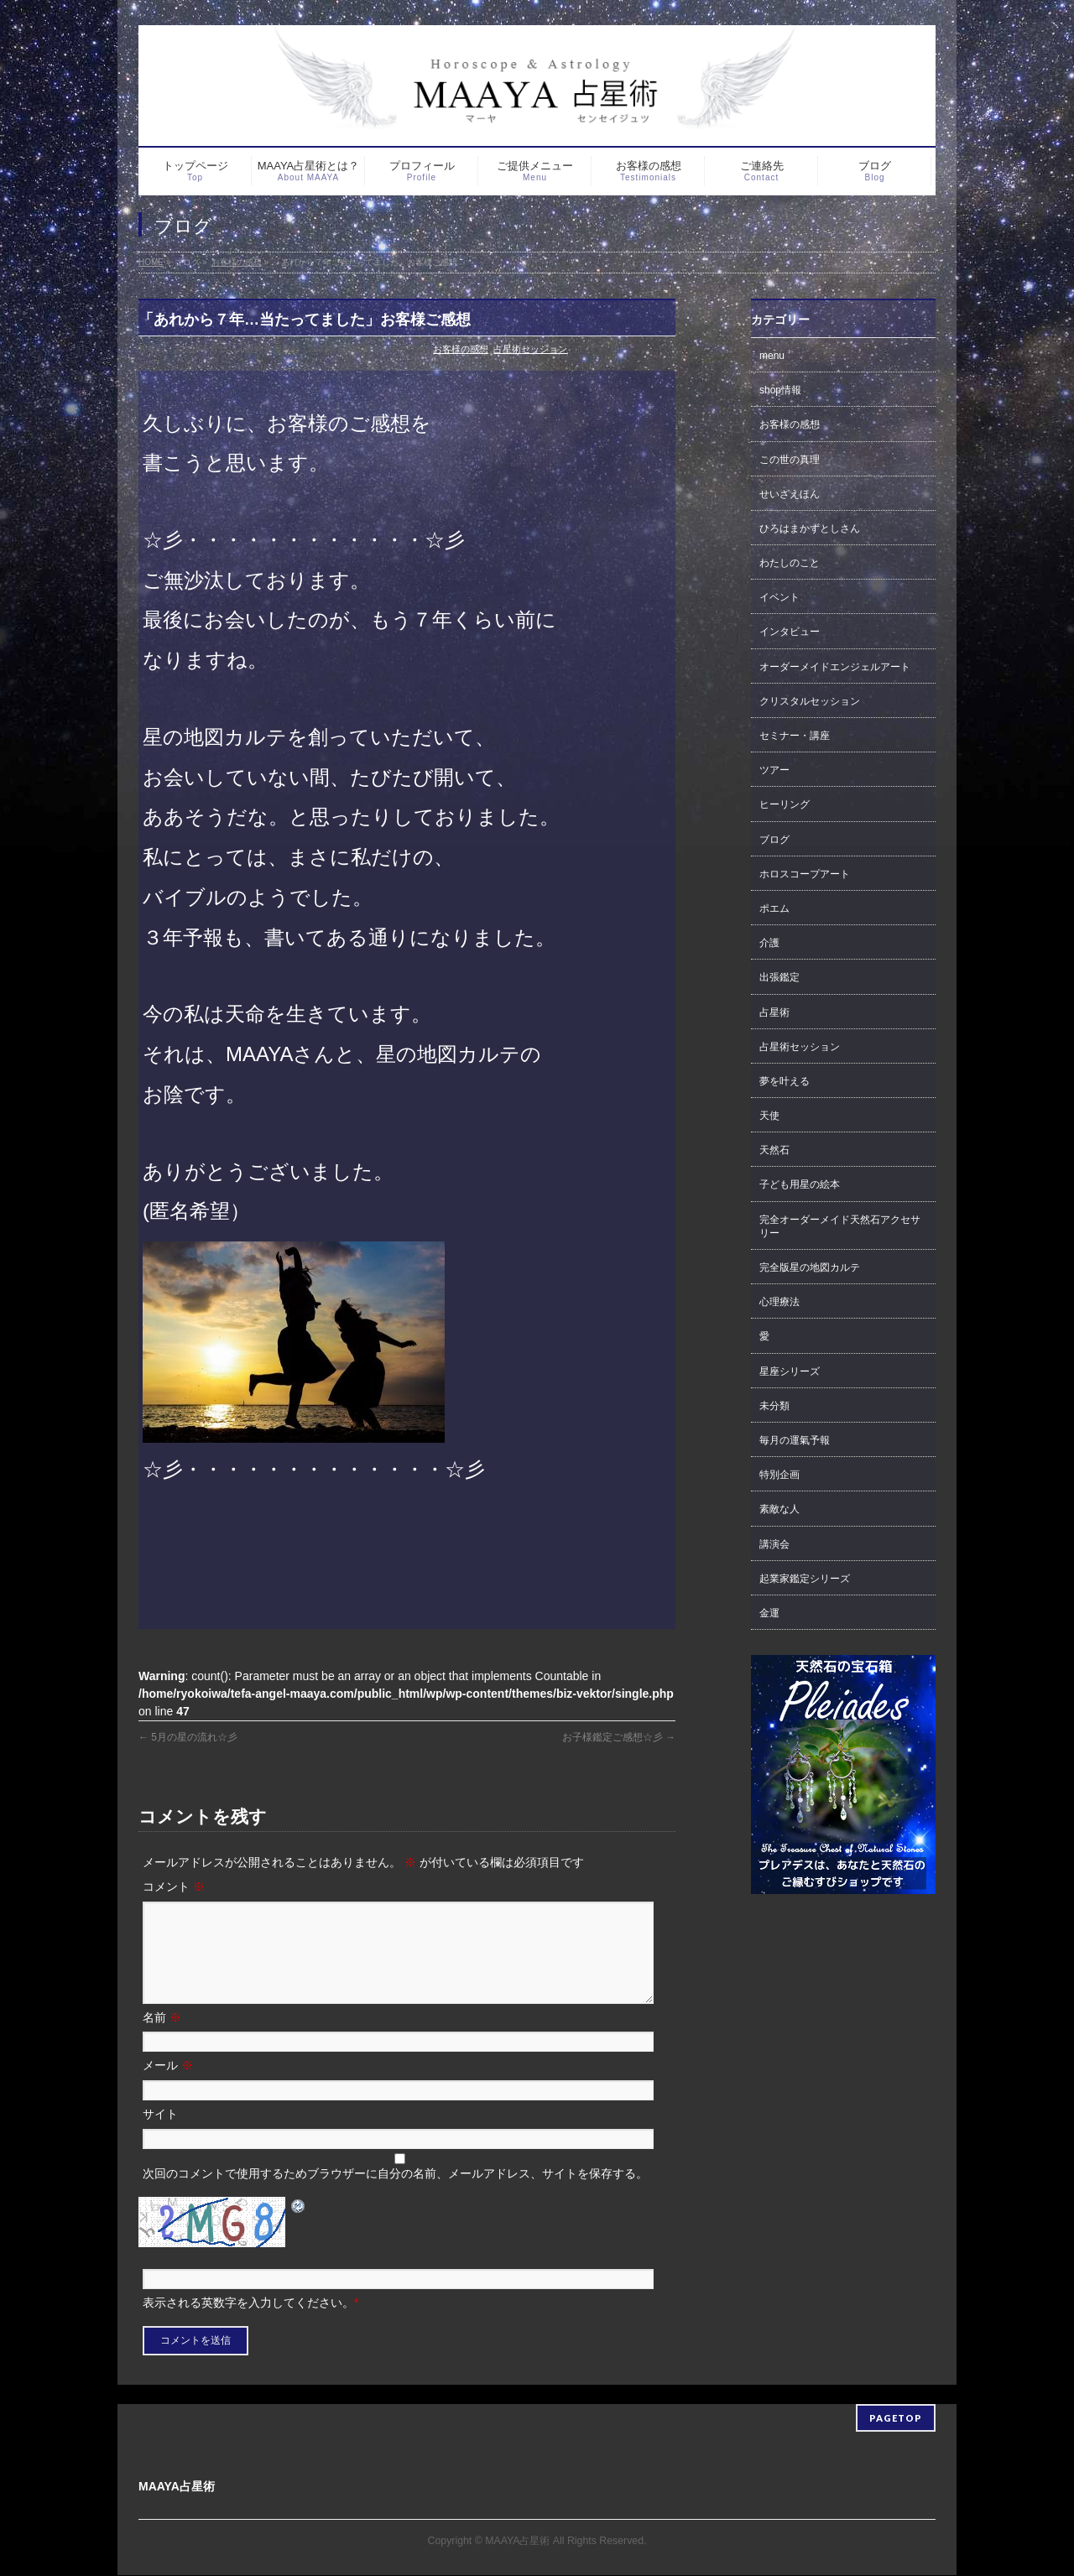  What do you see at coordinates (779, 597) in the screenshot?
I see `イベント` at bounding box center [779, 597].